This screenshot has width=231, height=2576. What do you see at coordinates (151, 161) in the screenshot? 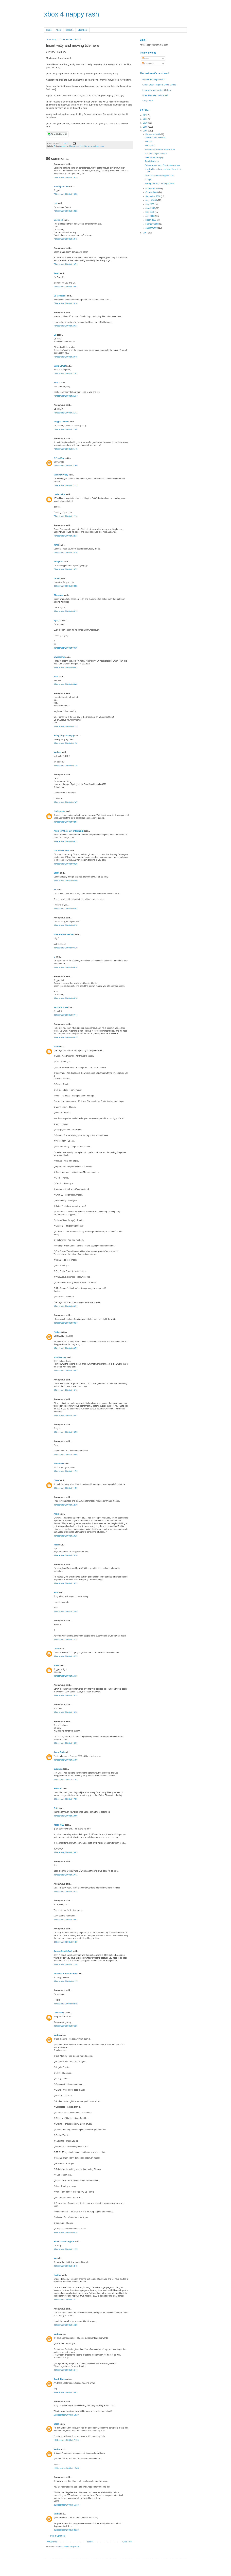
I see `Two little ducks` at bounding box center [151, 161].